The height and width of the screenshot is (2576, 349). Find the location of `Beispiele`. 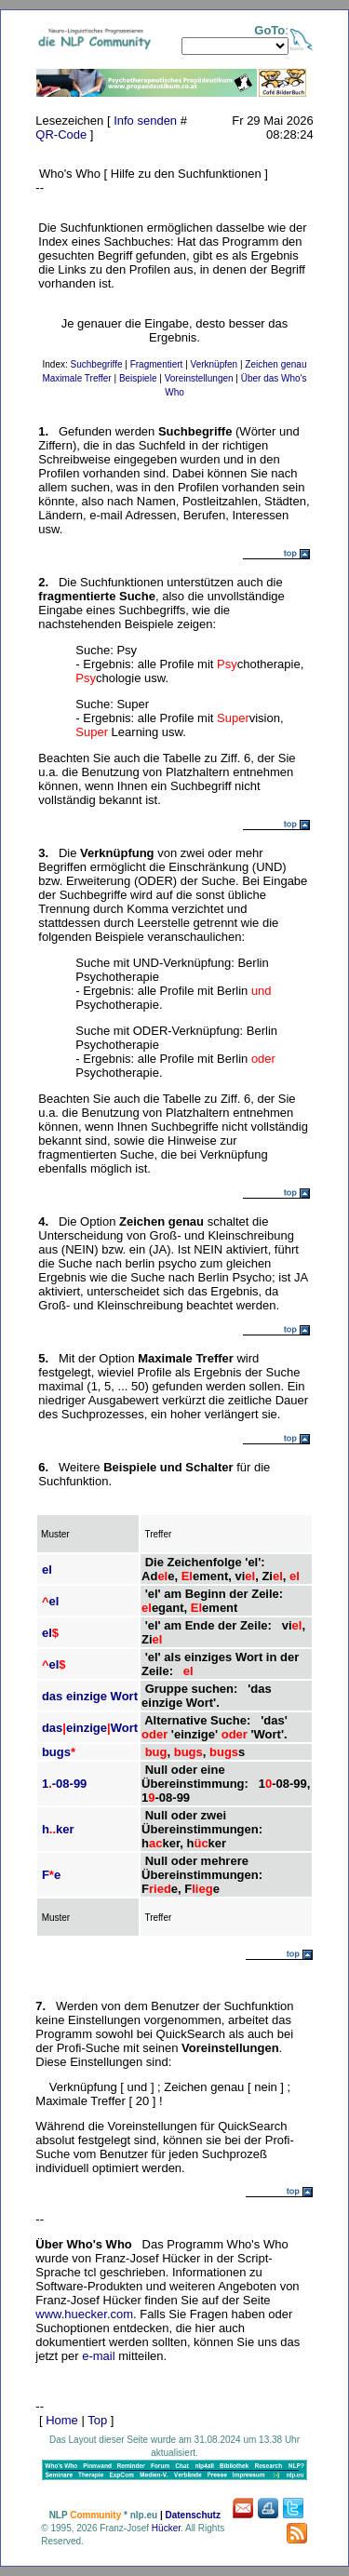

Beispiele is located at coordinates (138, 378).